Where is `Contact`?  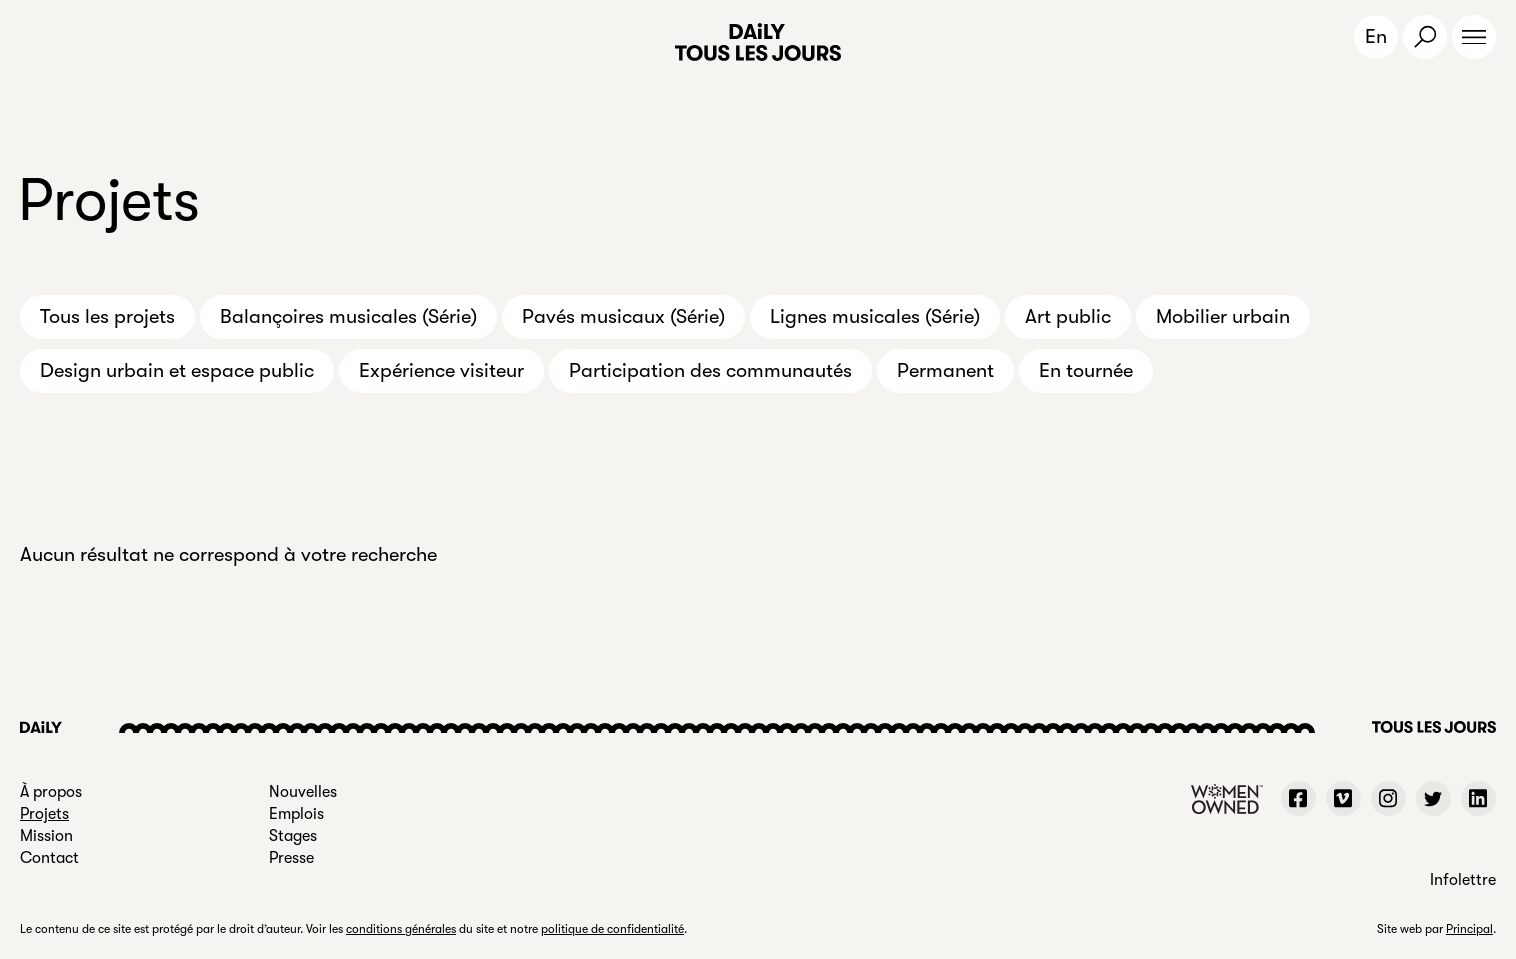 Contact is located at coordinates (49, 858).